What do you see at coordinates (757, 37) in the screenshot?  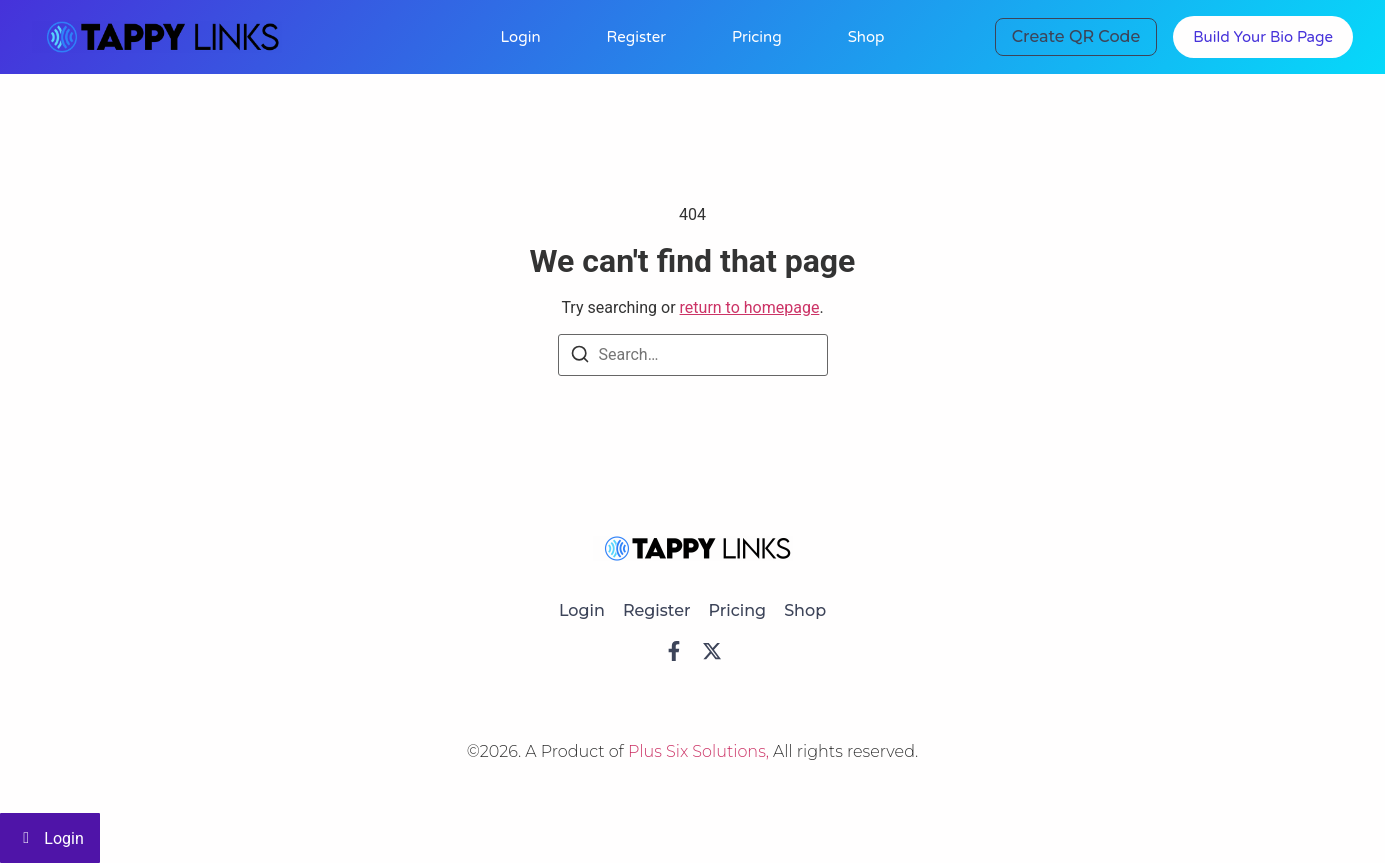 I see `Pricing` at bounding box center [757, 37].